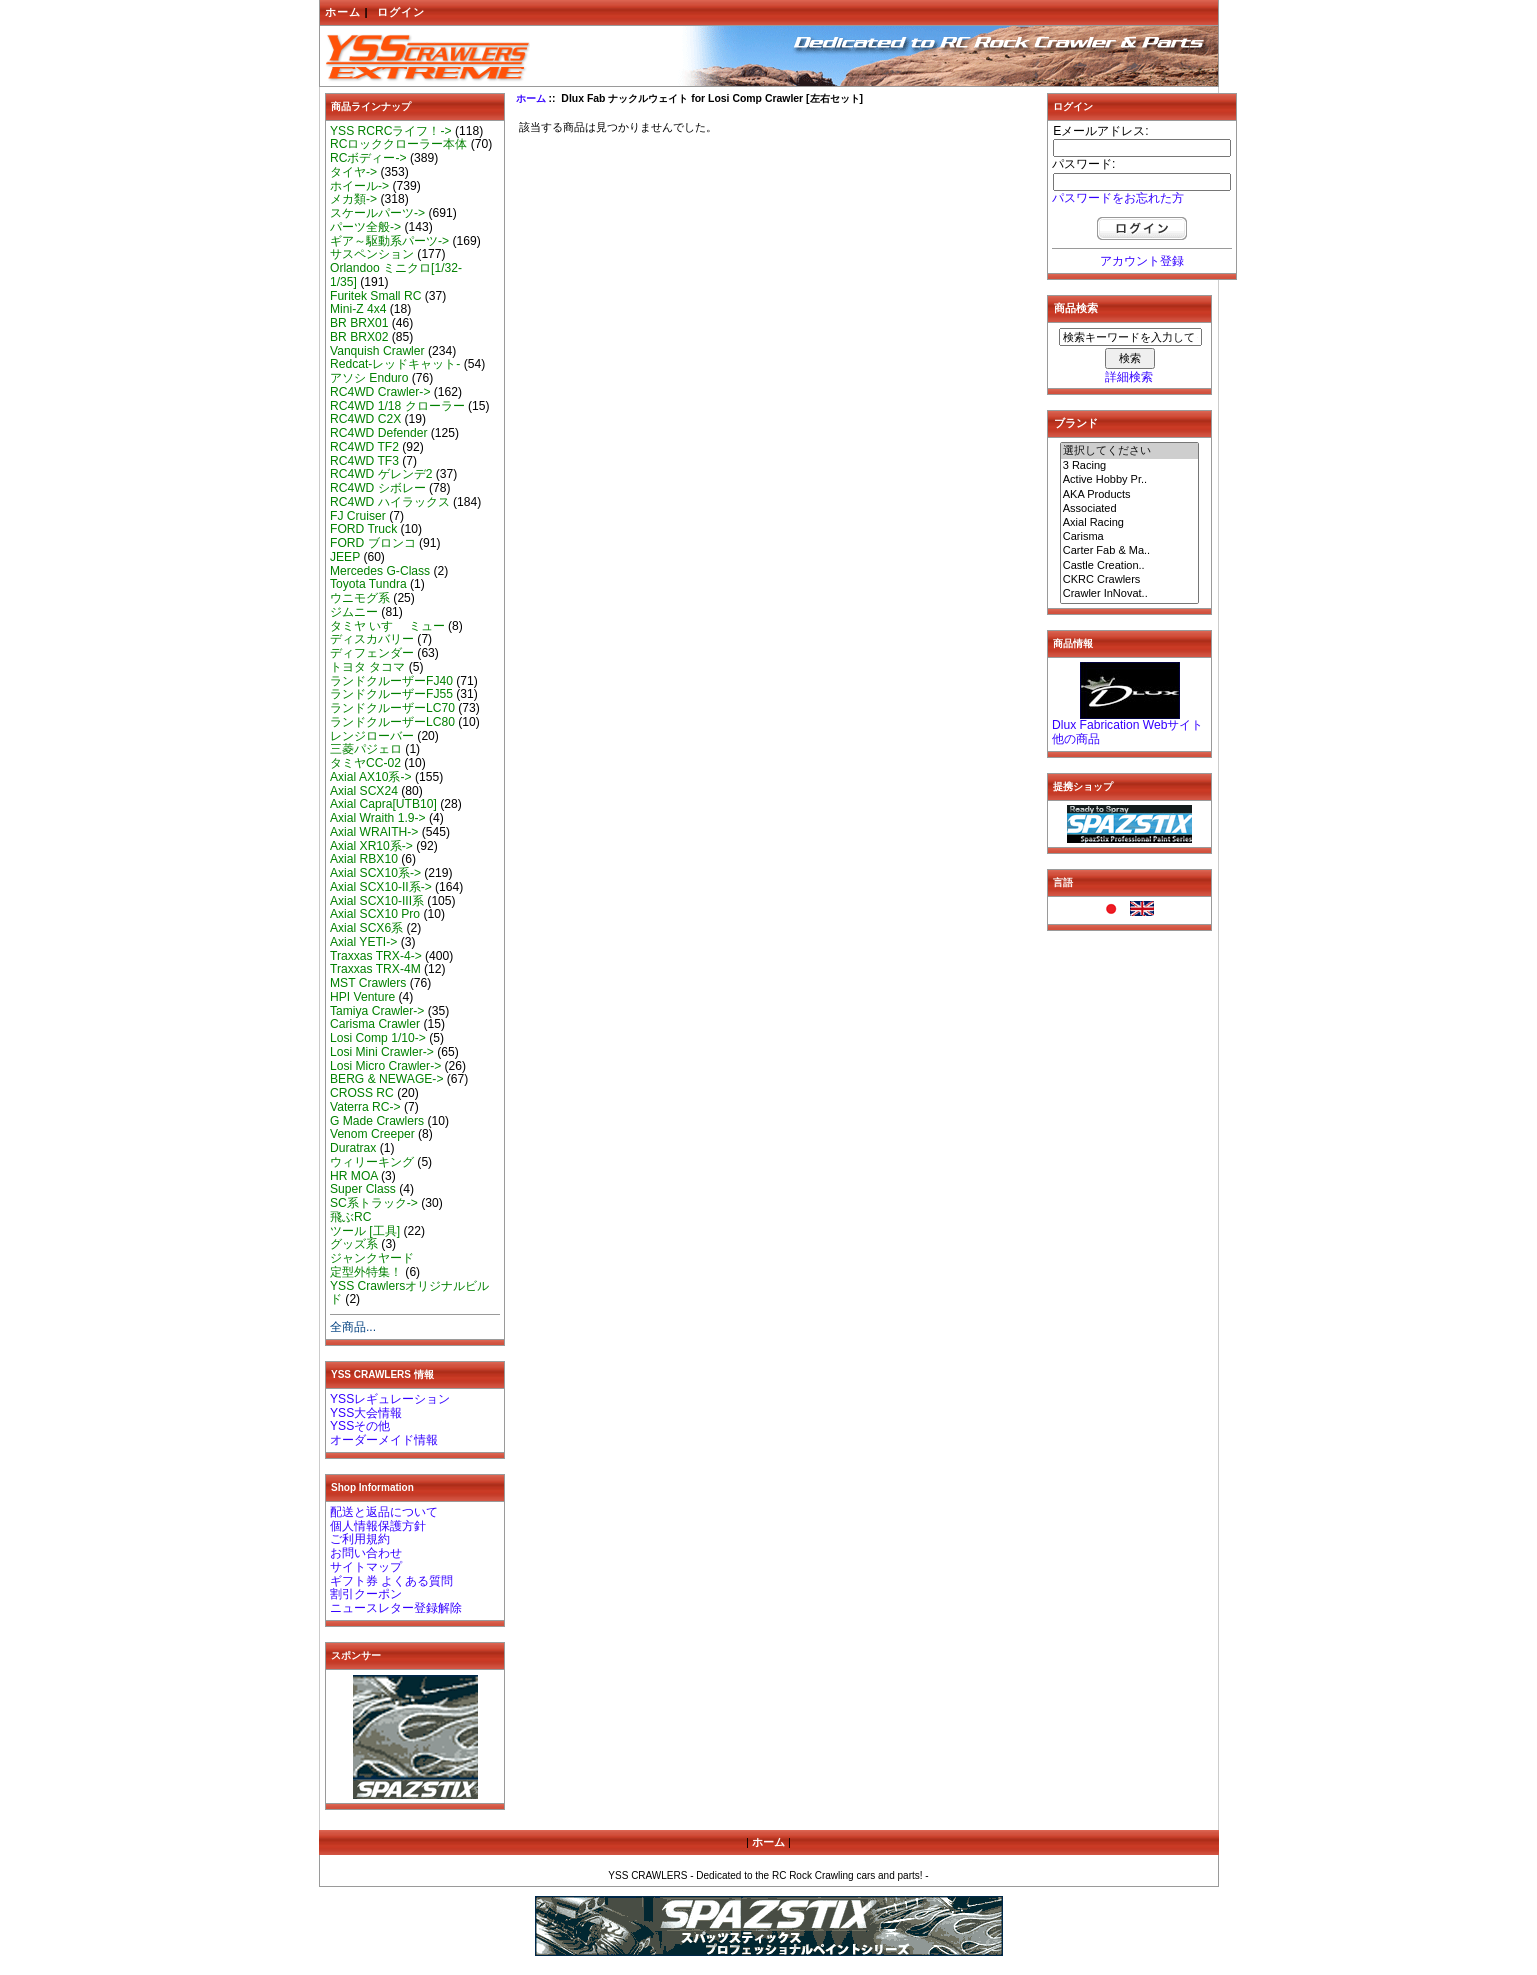 The image size is (1537, 1975). What do you see at coordinates (1130, 551) in the screenshot?
I see `Carter Fab & Ma..` at bounding box center [1130, 551].